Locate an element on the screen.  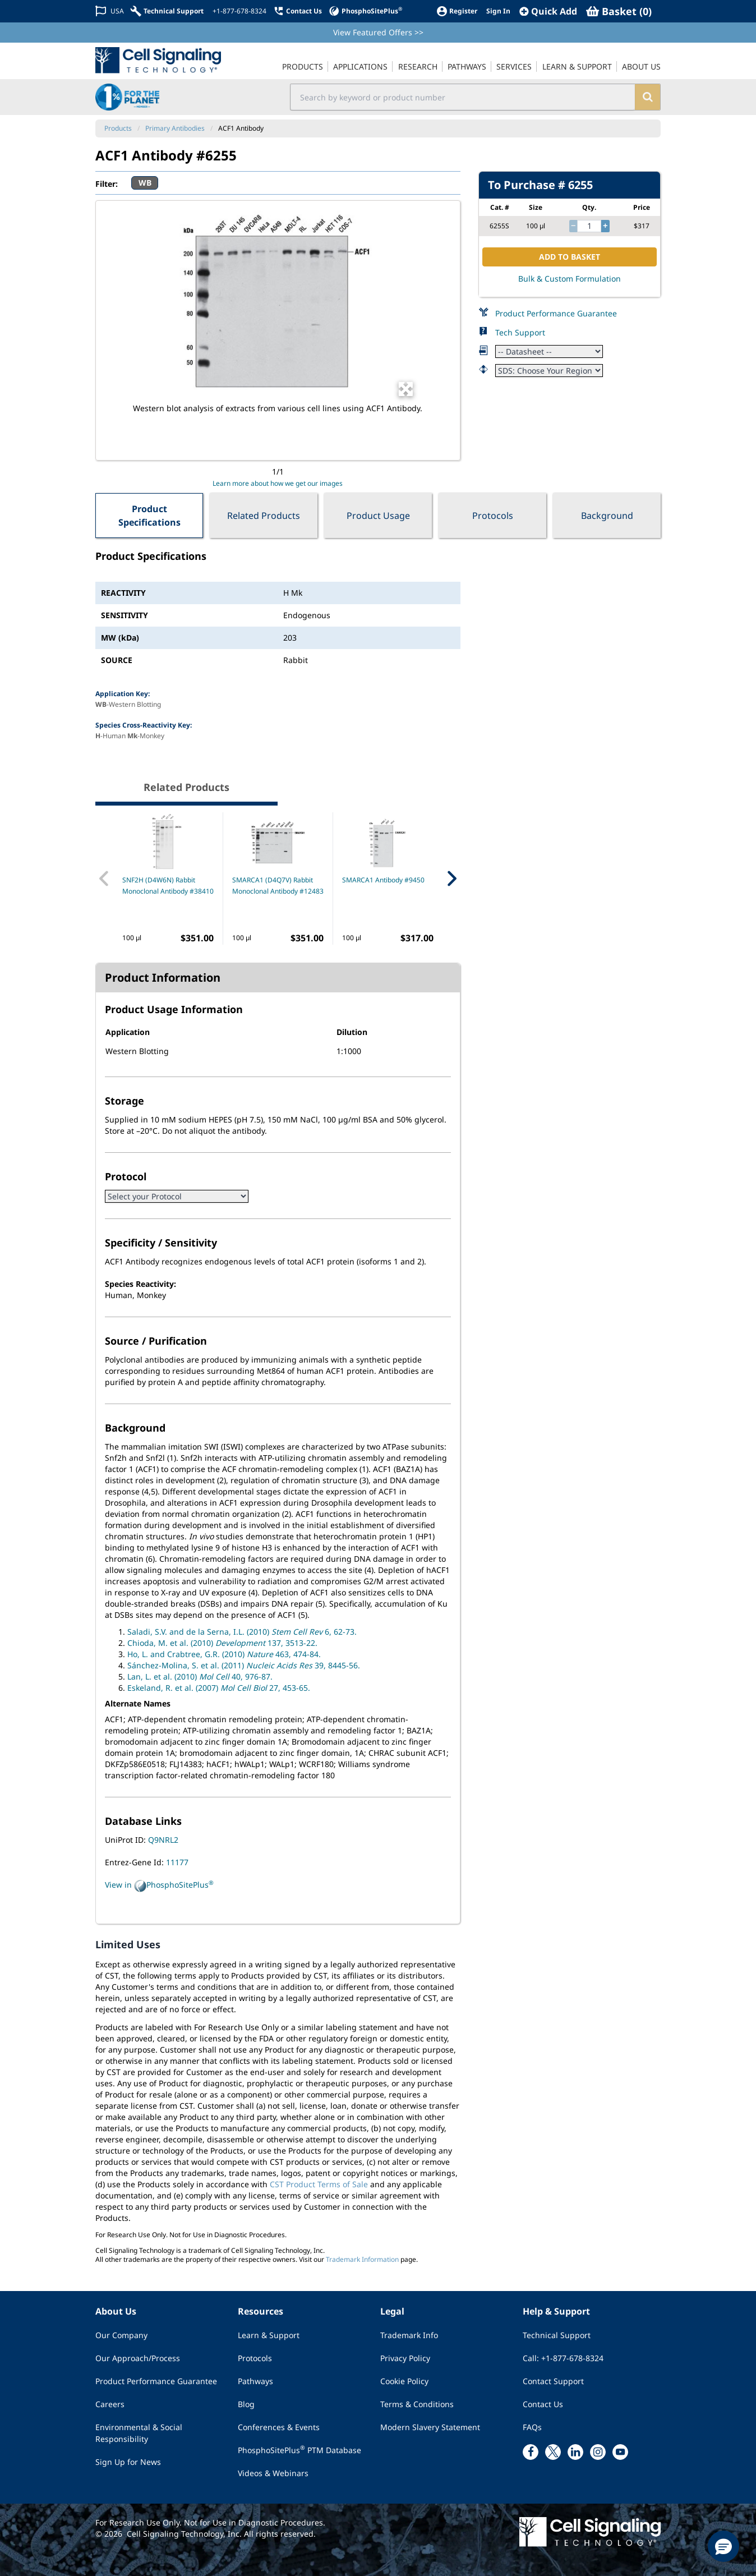
[Next Related Product] is located at coordinates (451, 878).